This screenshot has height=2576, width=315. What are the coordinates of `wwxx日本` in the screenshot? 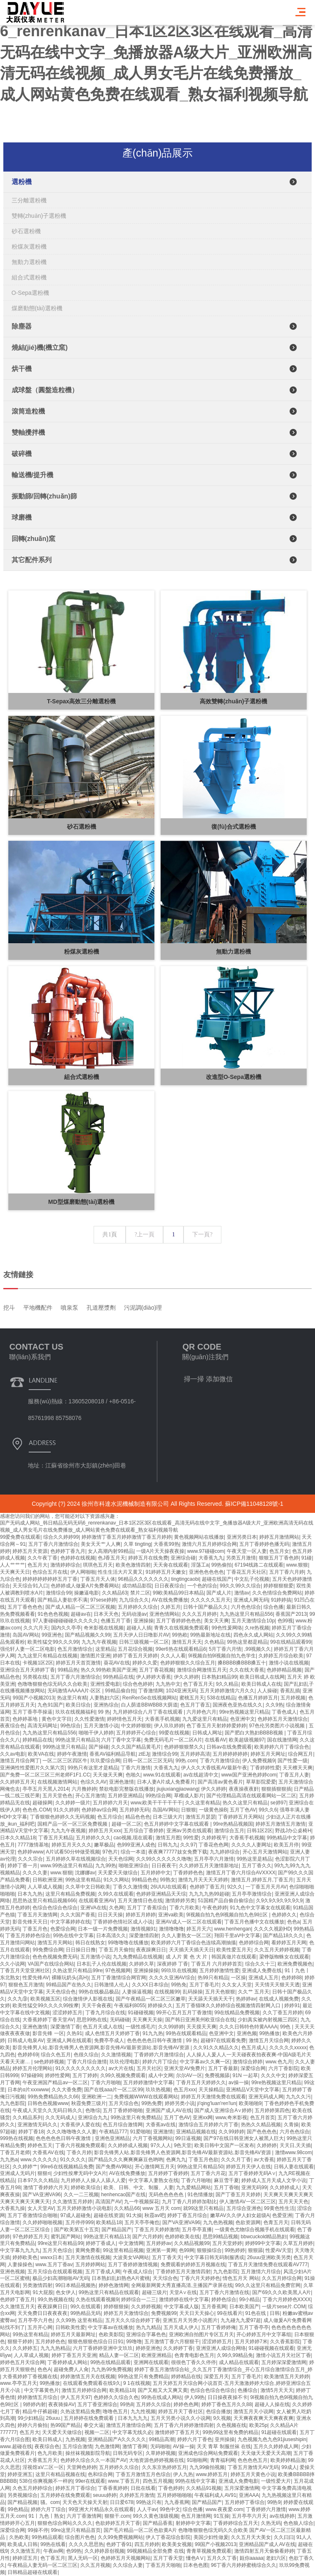 It's located at (51, 2257).